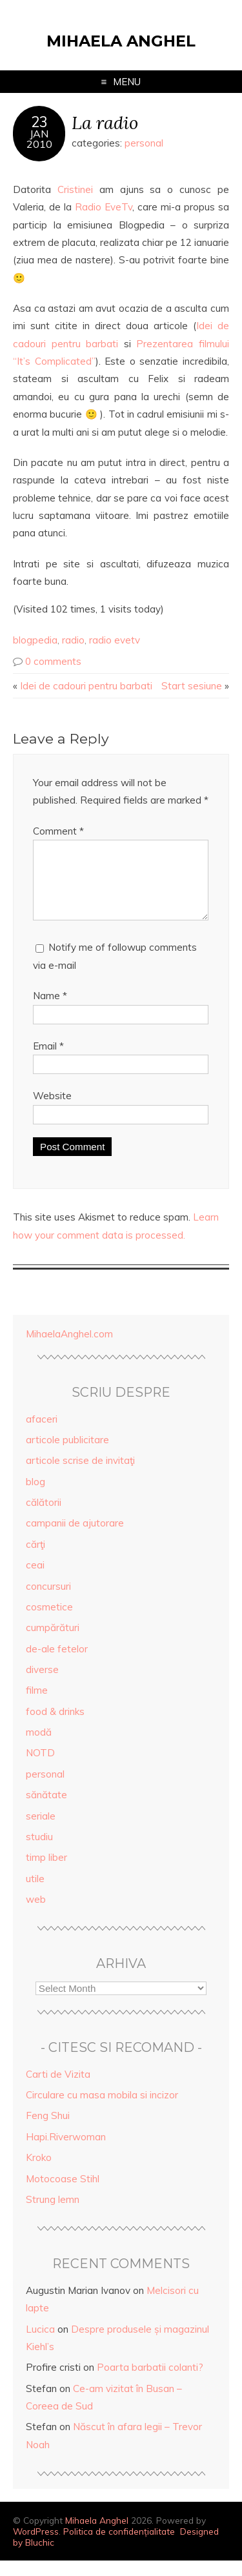  I want to click on cumpărături, so click(52, 1643).